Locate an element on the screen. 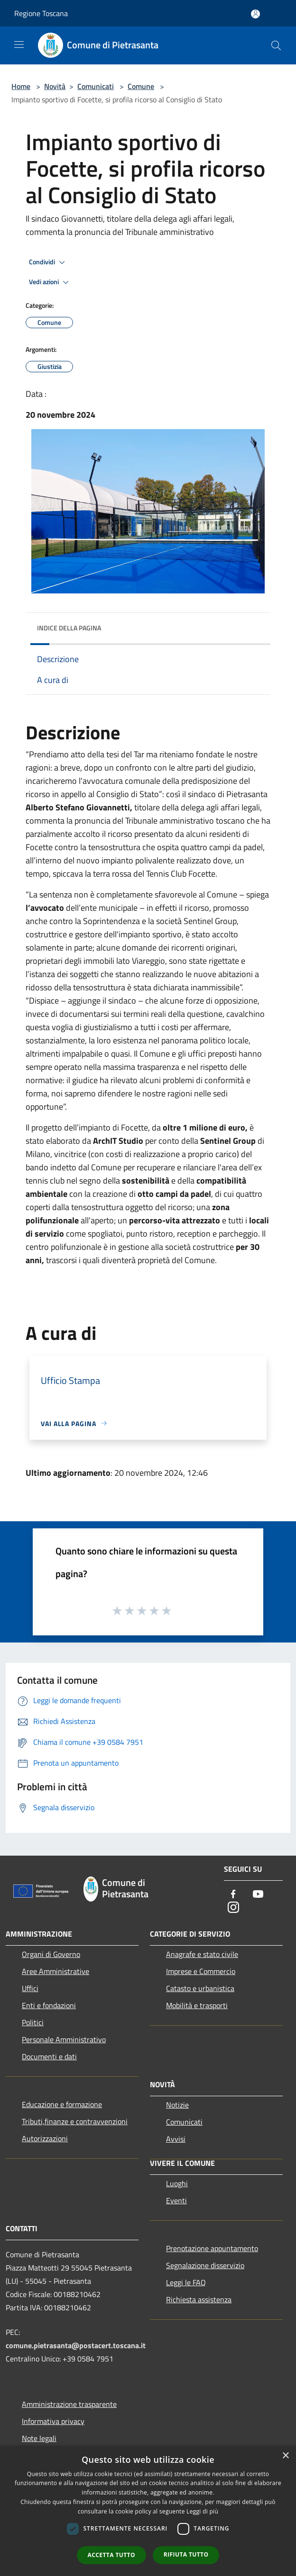  [Instagram] is located at coordinates (233, 1908).